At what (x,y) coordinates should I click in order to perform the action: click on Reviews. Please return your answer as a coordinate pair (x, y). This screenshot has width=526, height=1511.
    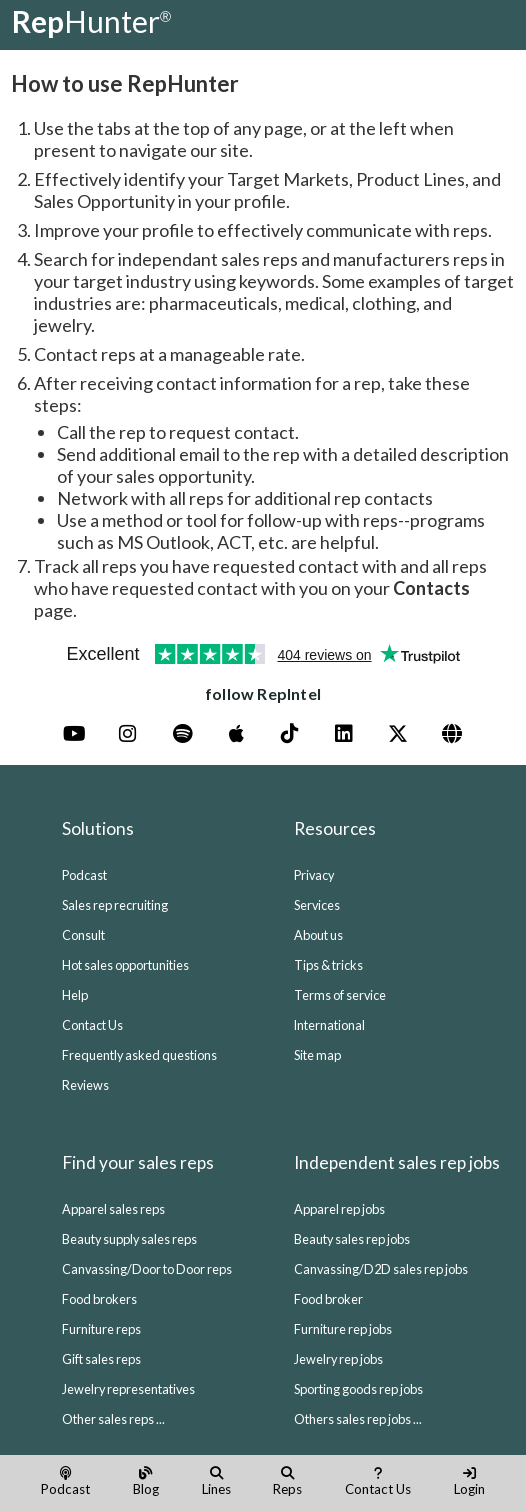
    Looking at the image, I should click on (85, 1085).